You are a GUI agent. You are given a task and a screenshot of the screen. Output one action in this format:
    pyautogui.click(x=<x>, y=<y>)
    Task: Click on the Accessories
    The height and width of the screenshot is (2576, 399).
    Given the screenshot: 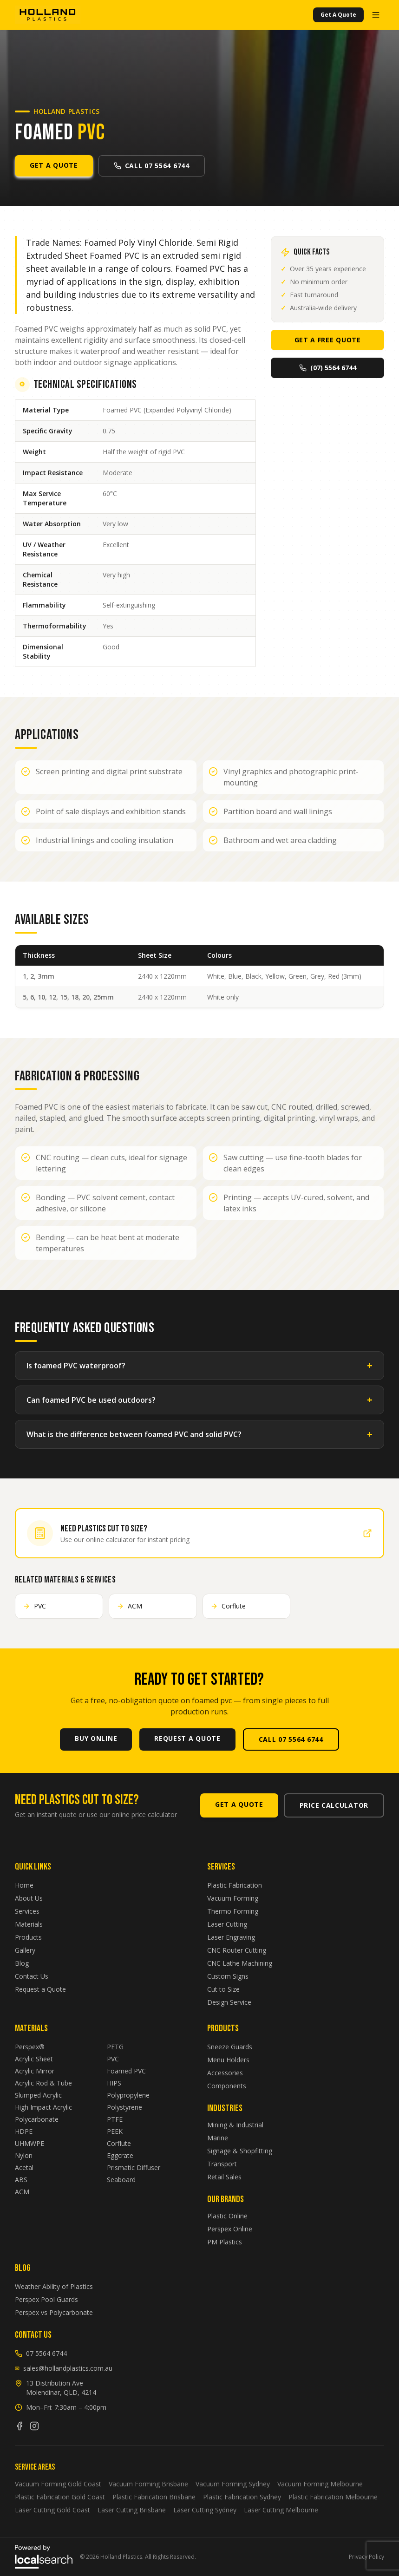 What is the action you would take?
    pyautogui.click(x=225, y=2072)
    